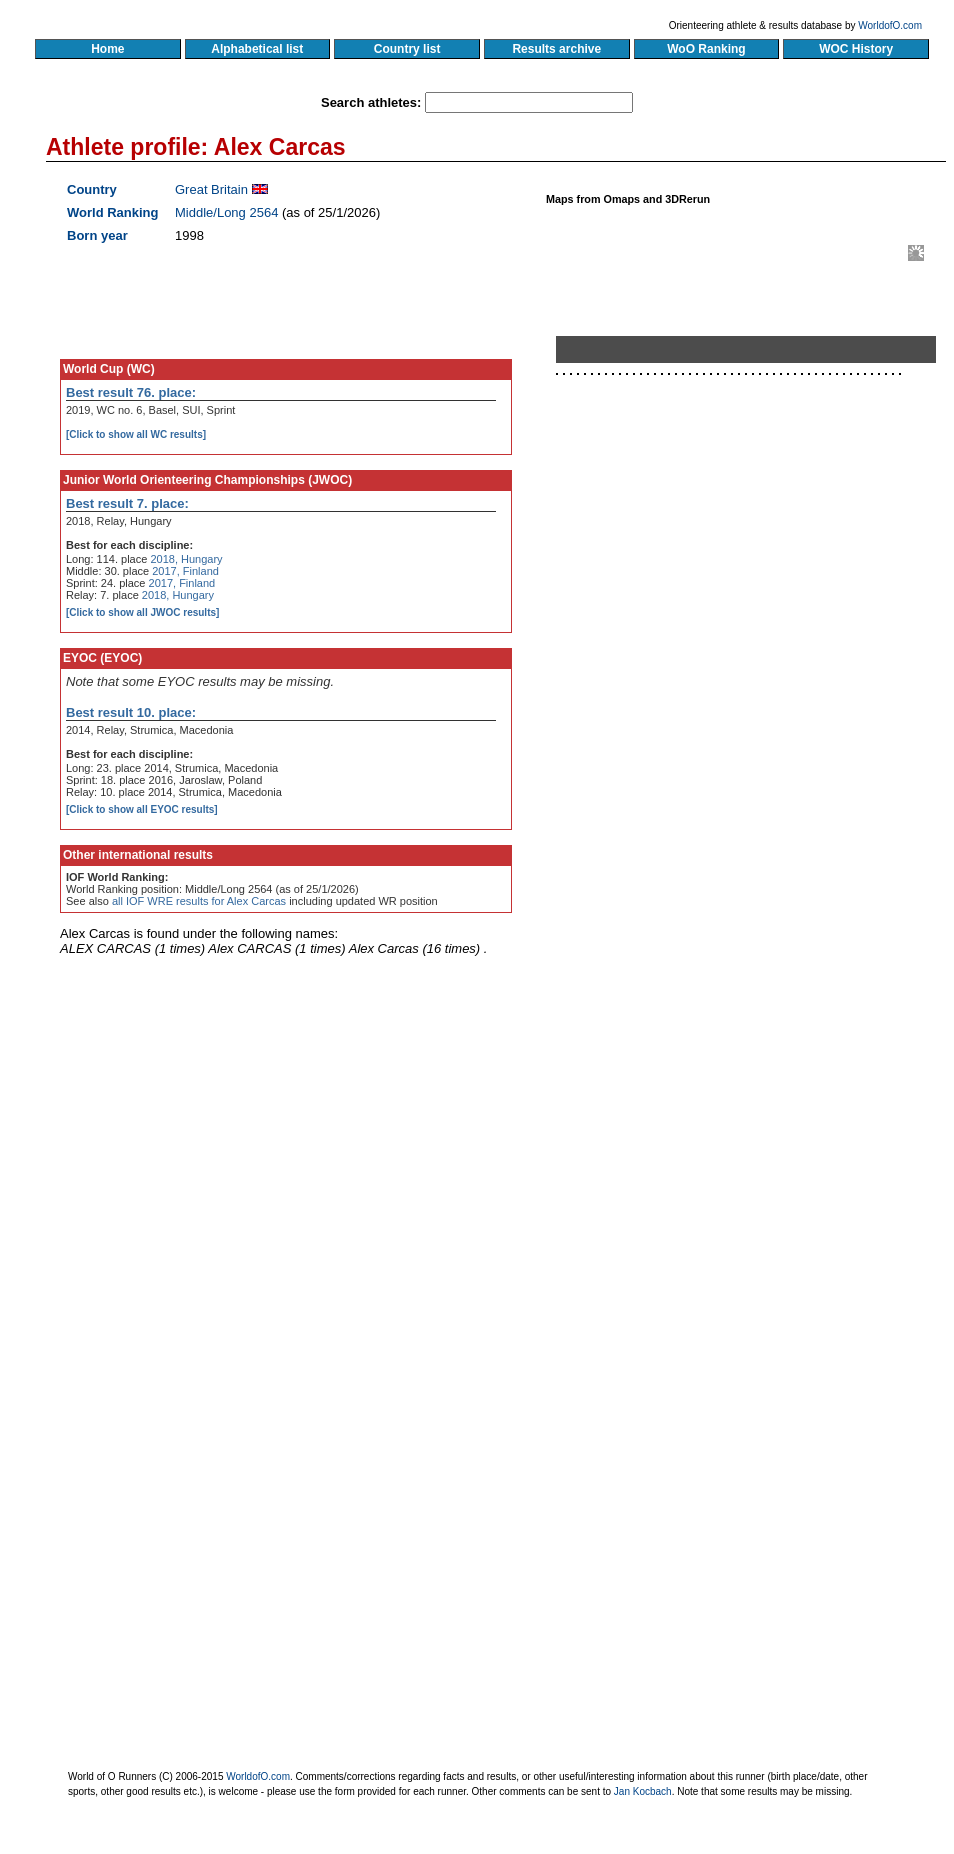 This screenshot has width=954, height=1854. What do you see at coordinates (136, 434) in the screenshot?
I see `[Click to show all WC results]` at bounding box center [136, 434].